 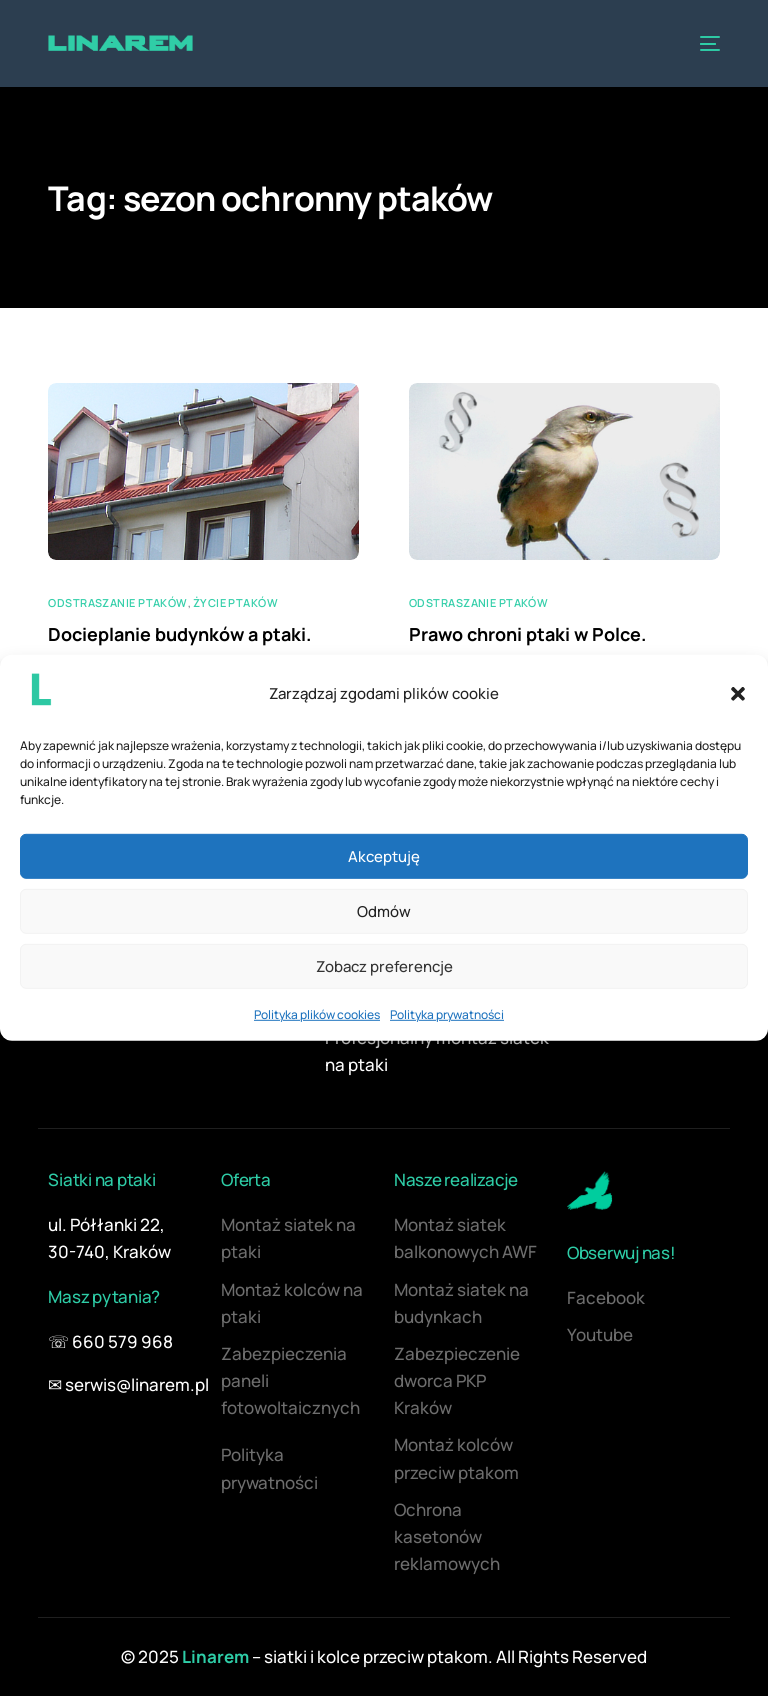 I want to click on Odmów, so click(x=384, y=911).